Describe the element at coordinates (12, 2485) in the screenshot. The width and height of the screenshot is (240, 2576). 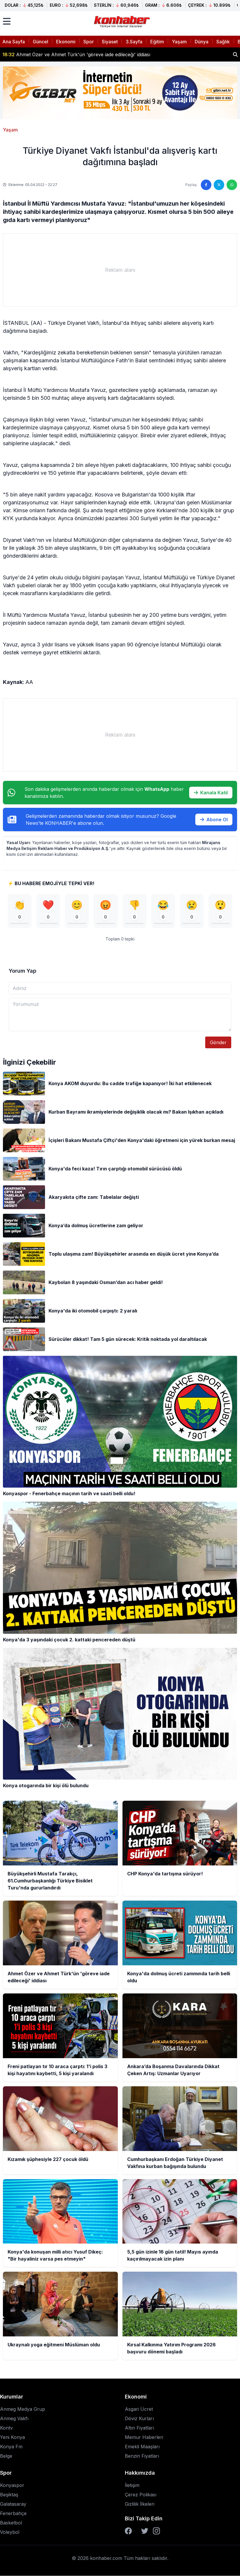
I see `Konyaspor` at that location.